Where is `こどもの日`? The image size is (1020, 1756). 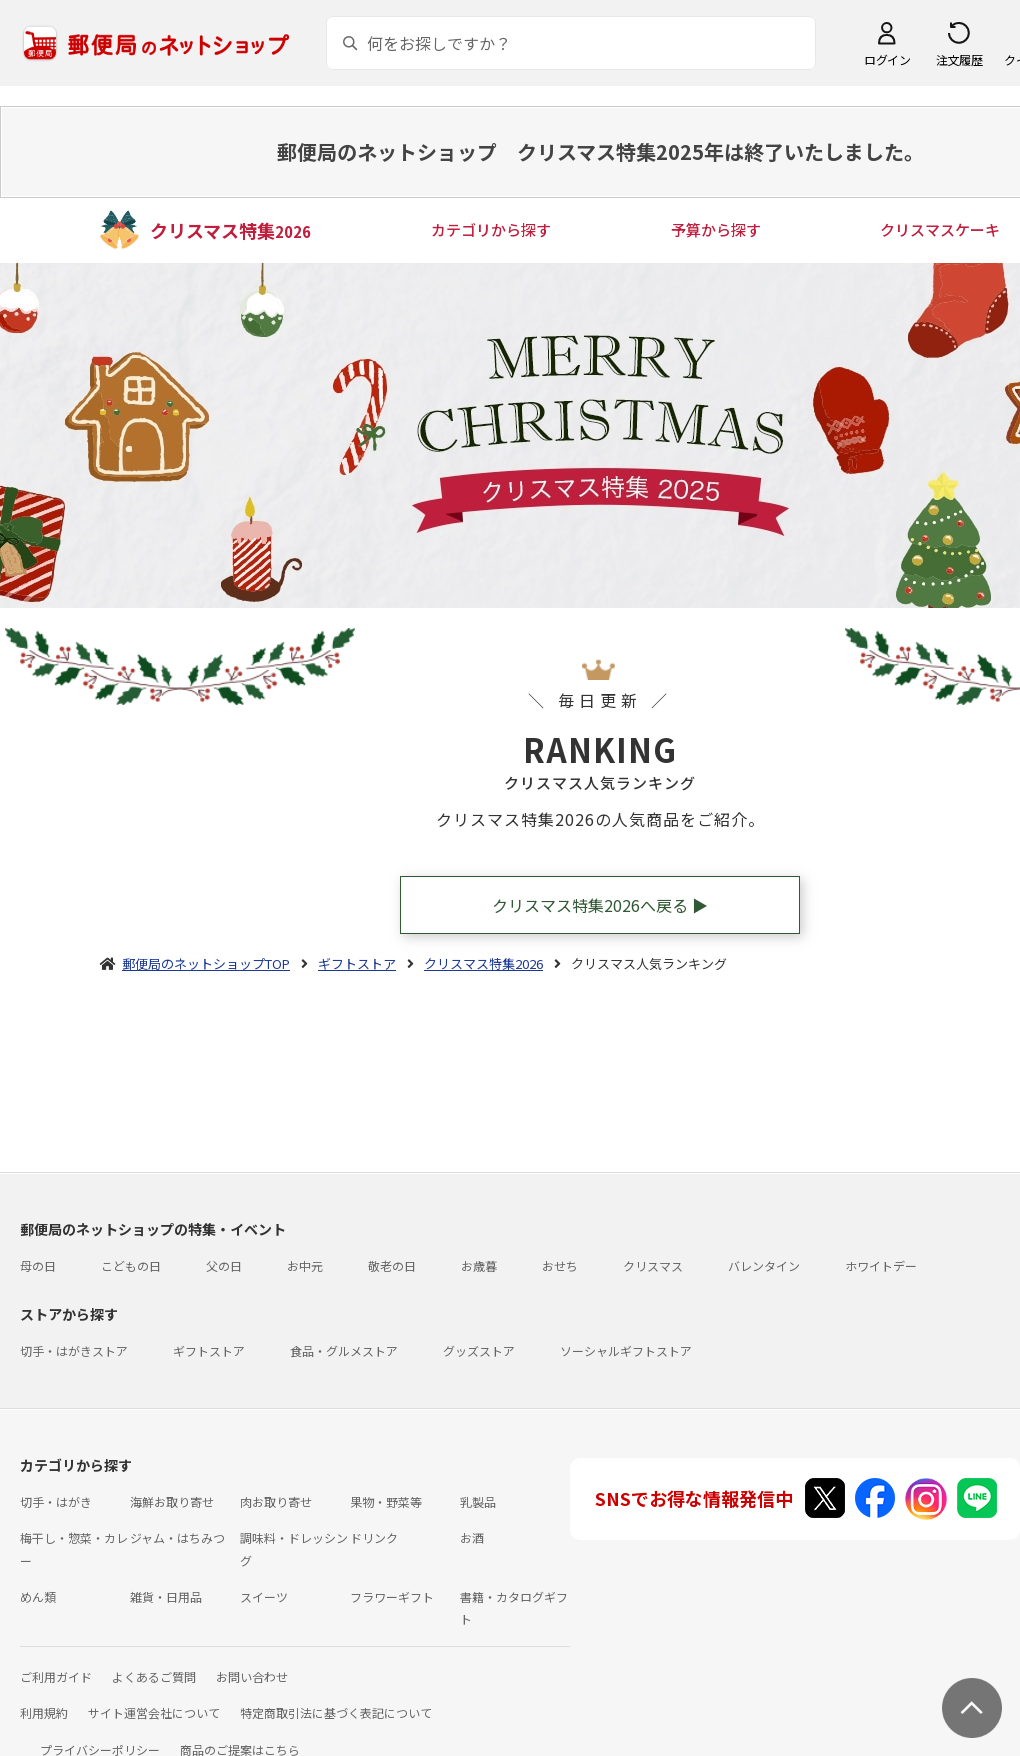 こどもの日 is located at coordinates (131, 1265).